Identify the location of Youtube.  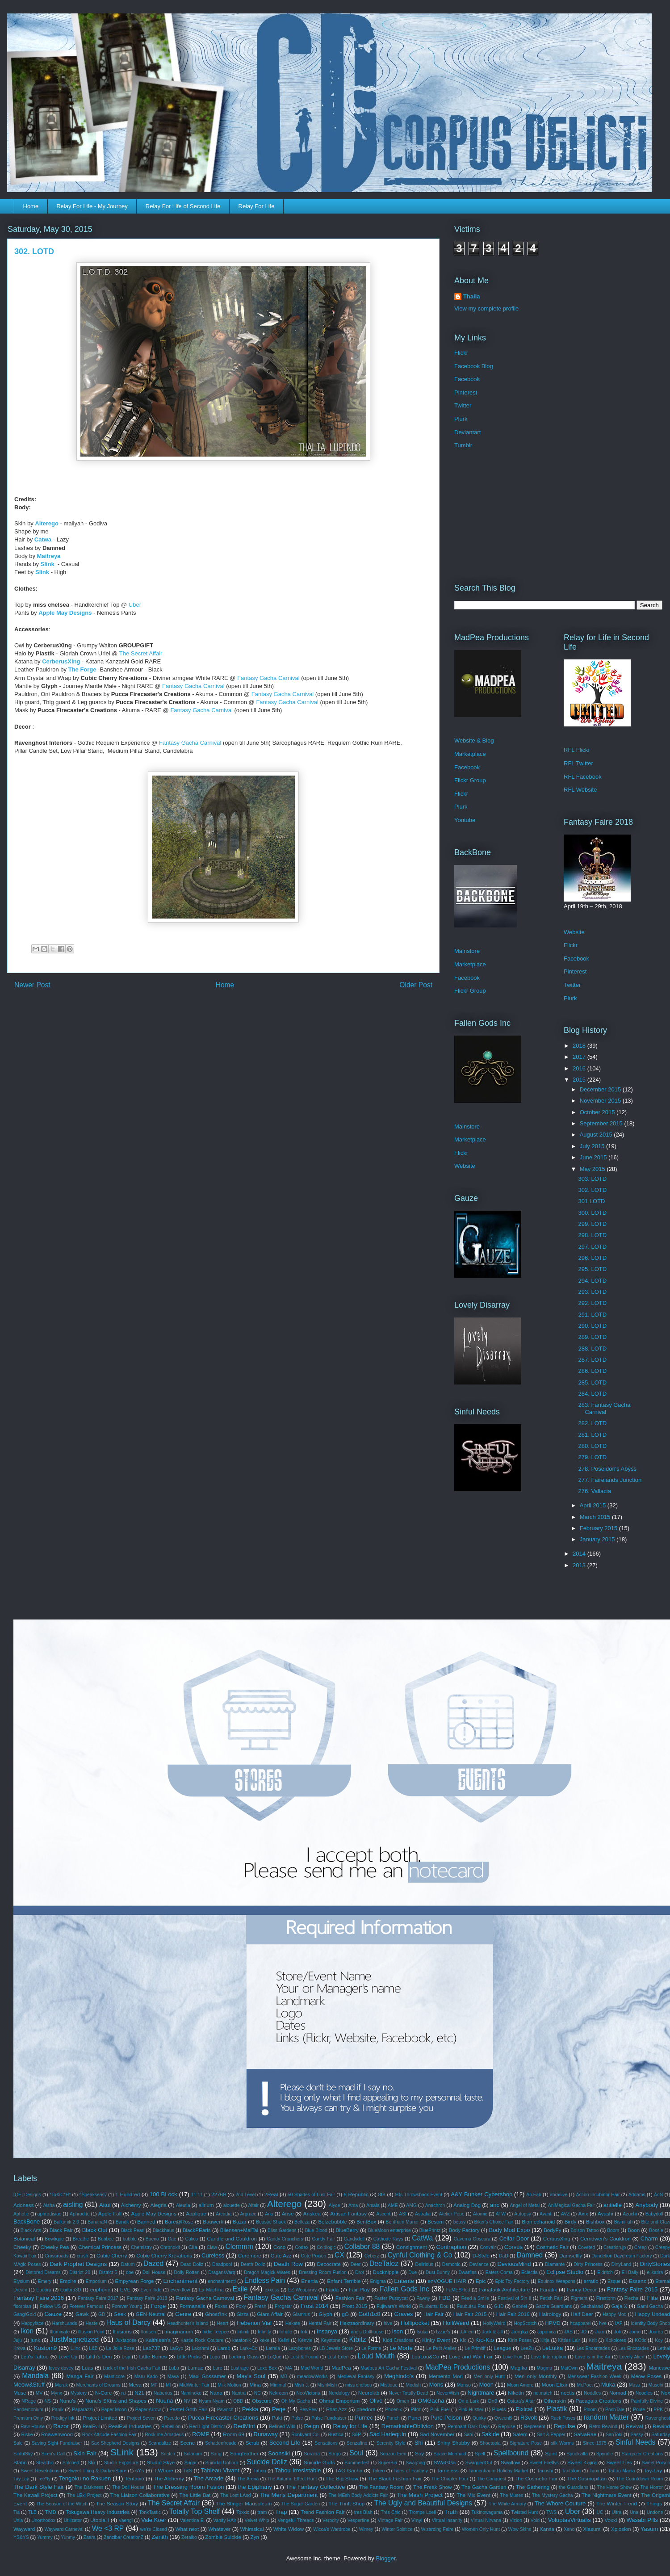
(464, 820).